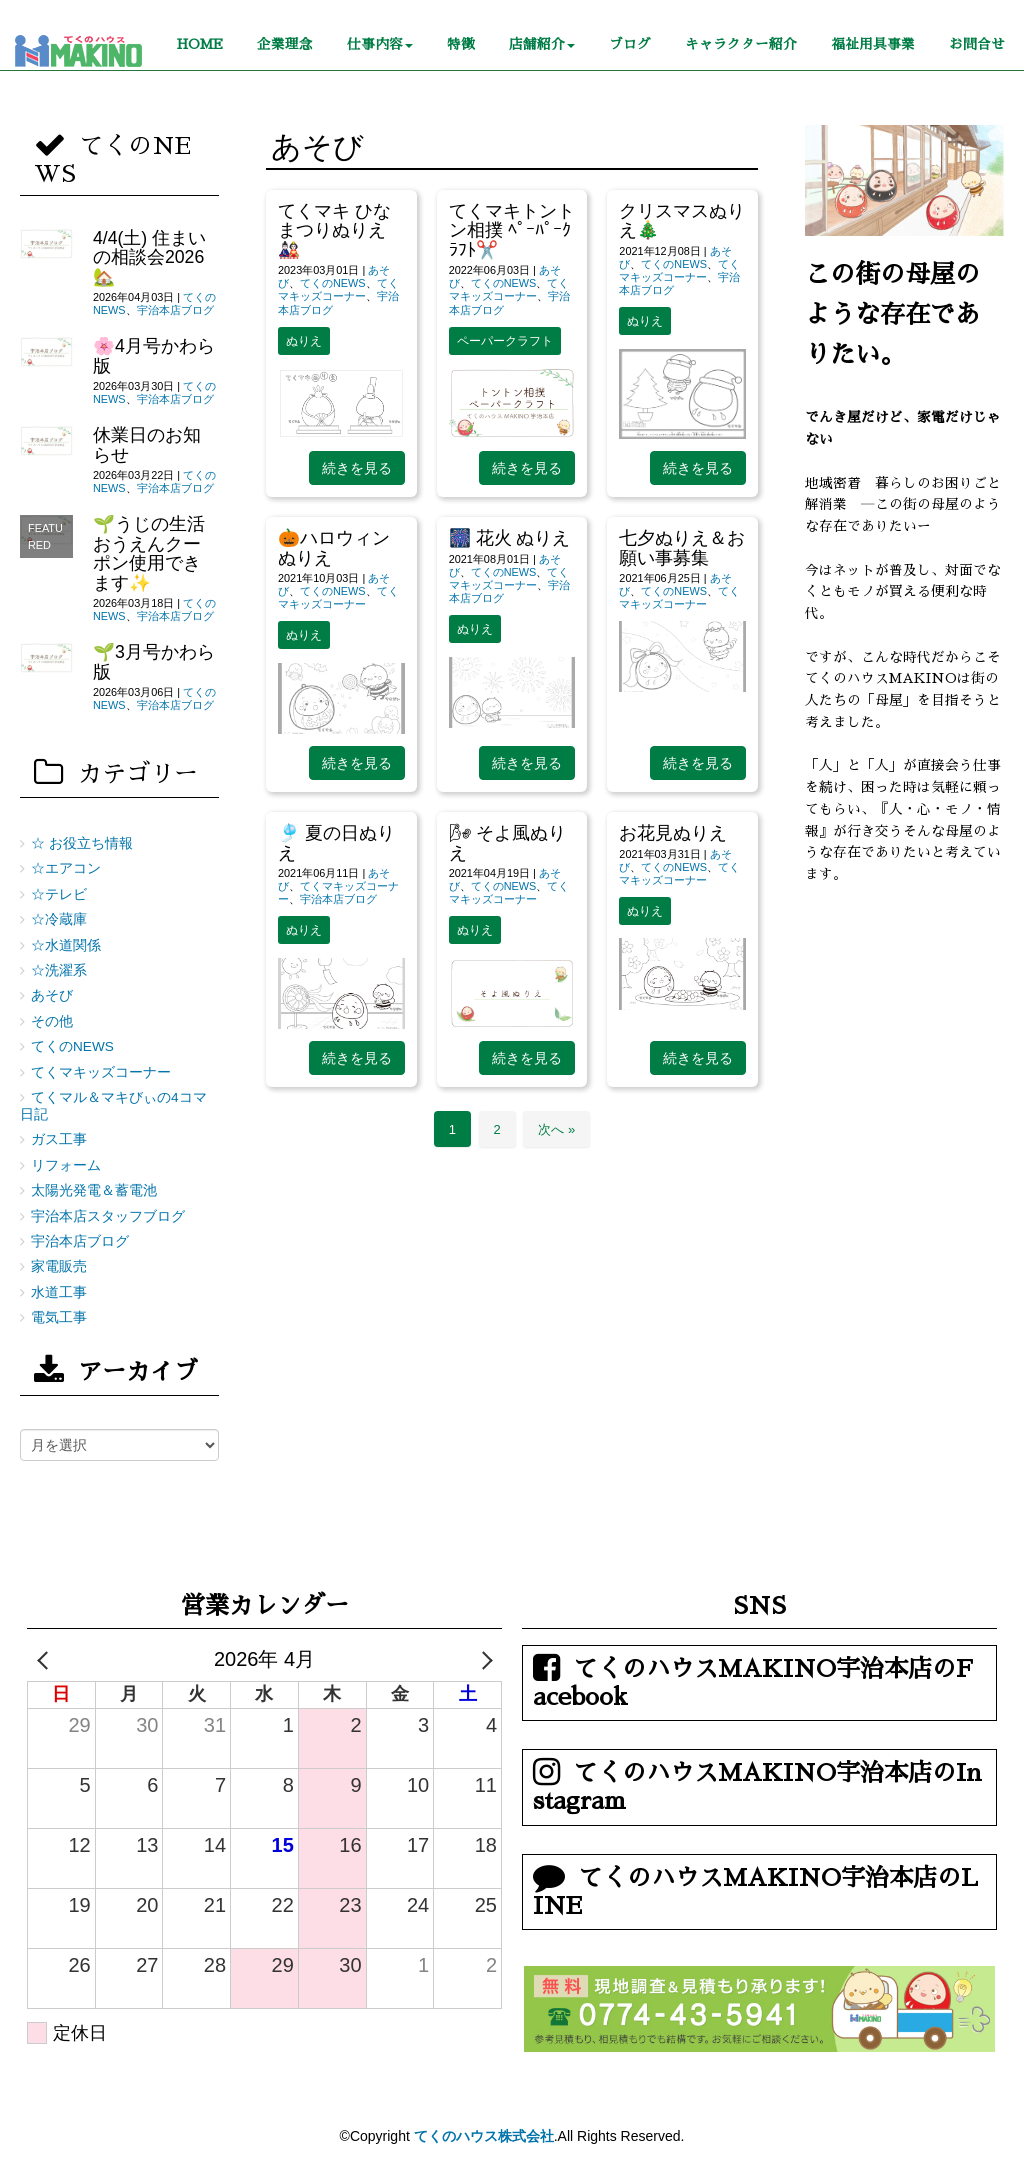 The image size is (1024, 2170). What do you see at coordinates (149, 257) in the screenshot?
I see `4/4(土) 住まいの相談会2026🏡` at bounding box center [149, 257].